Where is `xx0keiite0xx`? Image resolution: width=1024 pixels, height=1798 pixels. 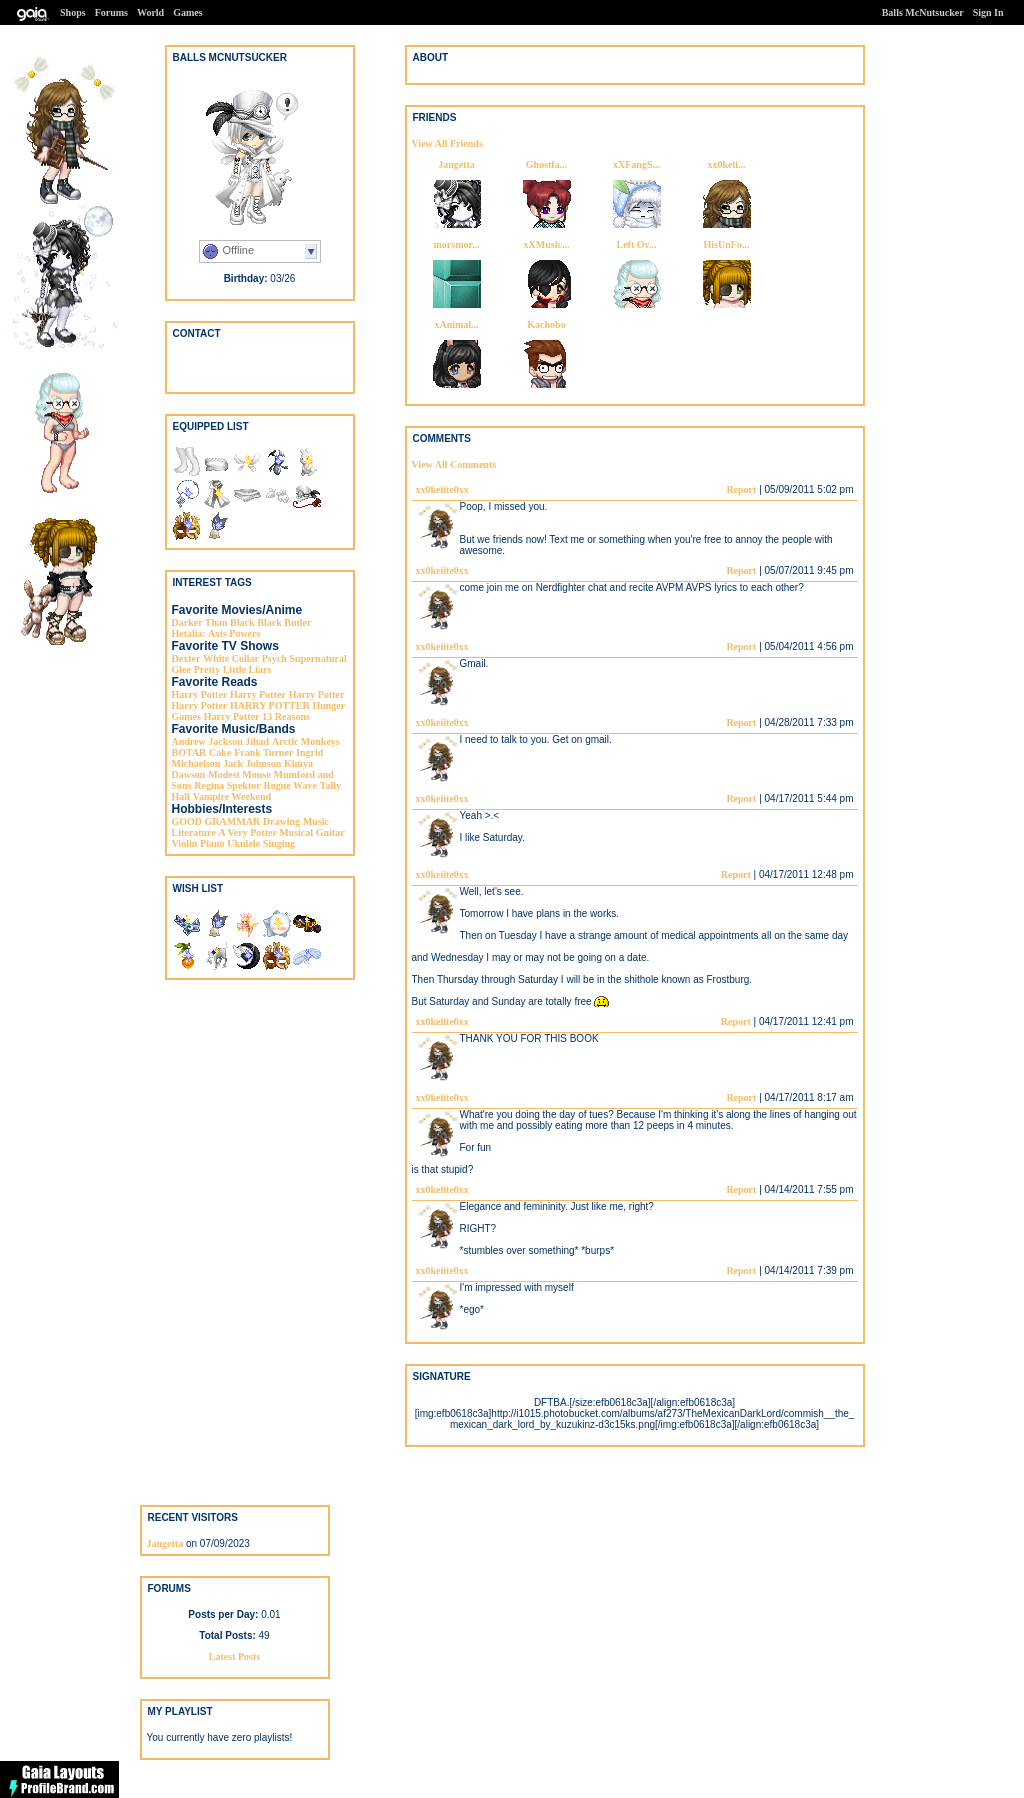
xx0keiite0xx is located at coordinates (442, 489).